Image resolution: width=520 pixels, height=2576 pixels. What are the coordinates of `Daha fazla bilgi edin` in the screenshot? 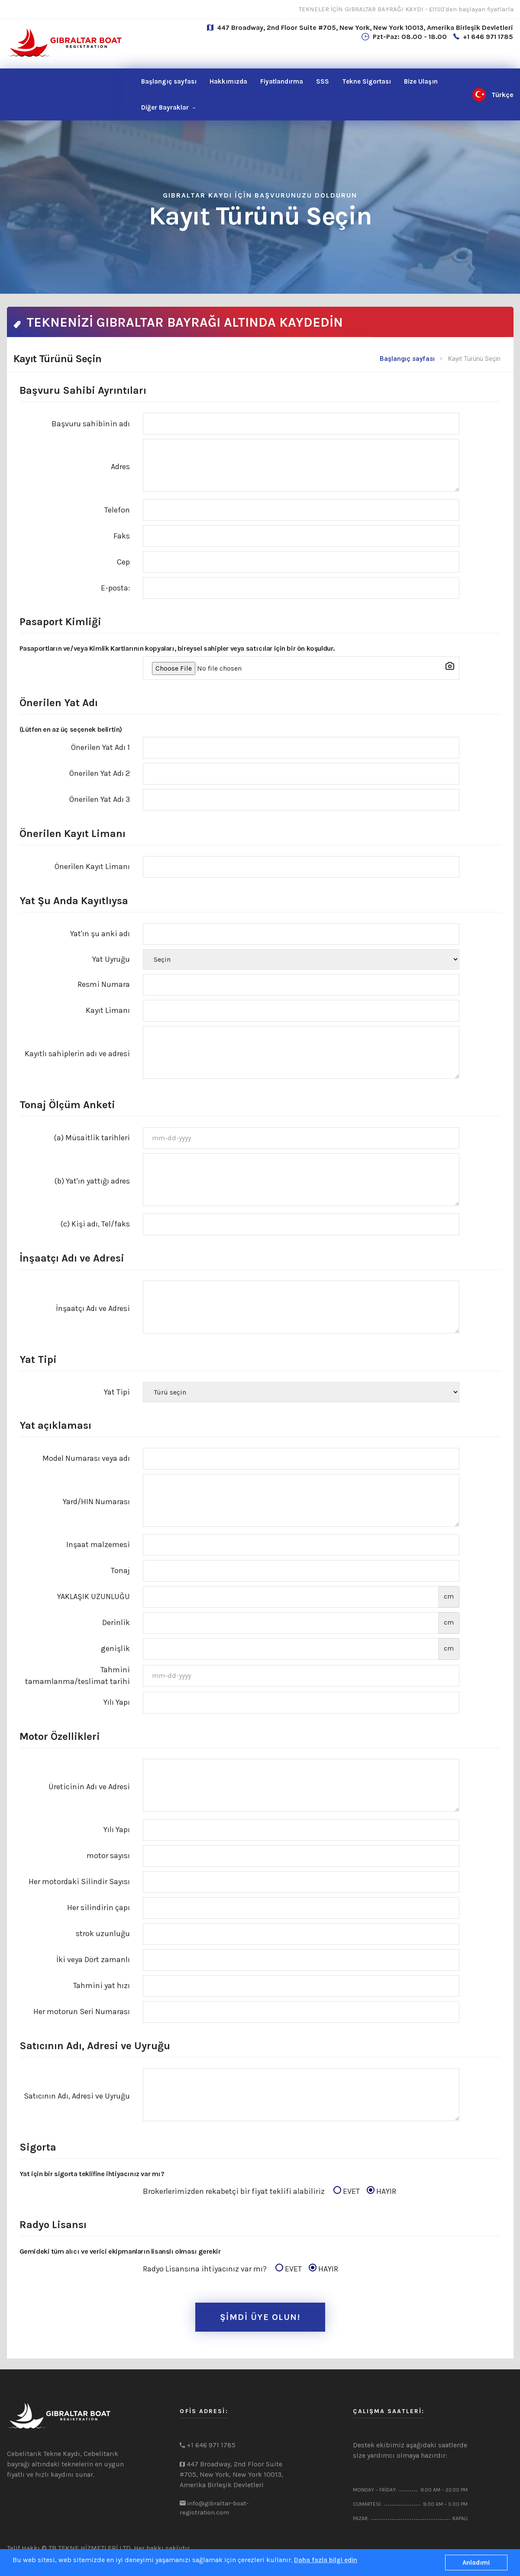 It's located at (325, 2560).